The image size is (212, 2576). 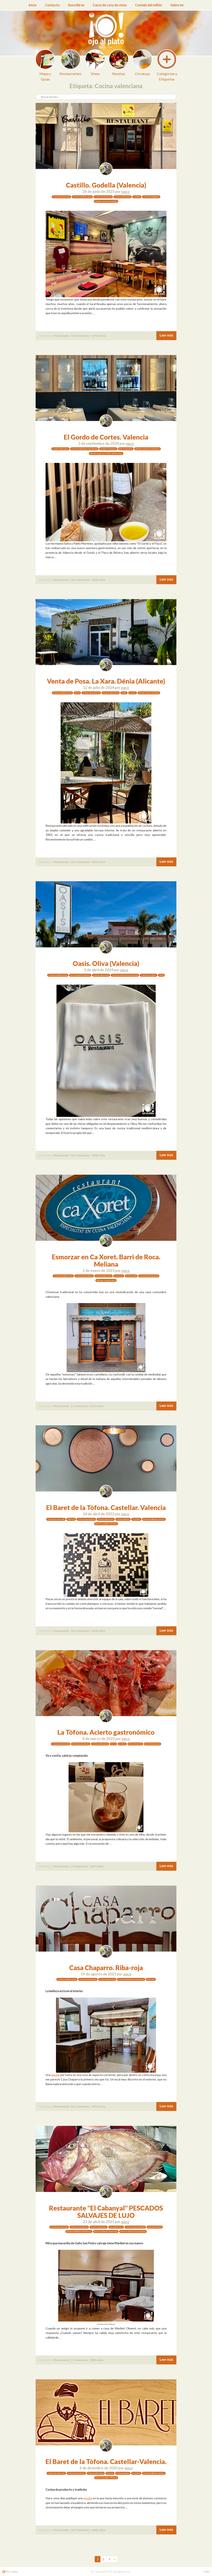 What do you see at coordinates (55, 2075) in the screenshot?
I see `geoda` at bounding box center [55, 2075].